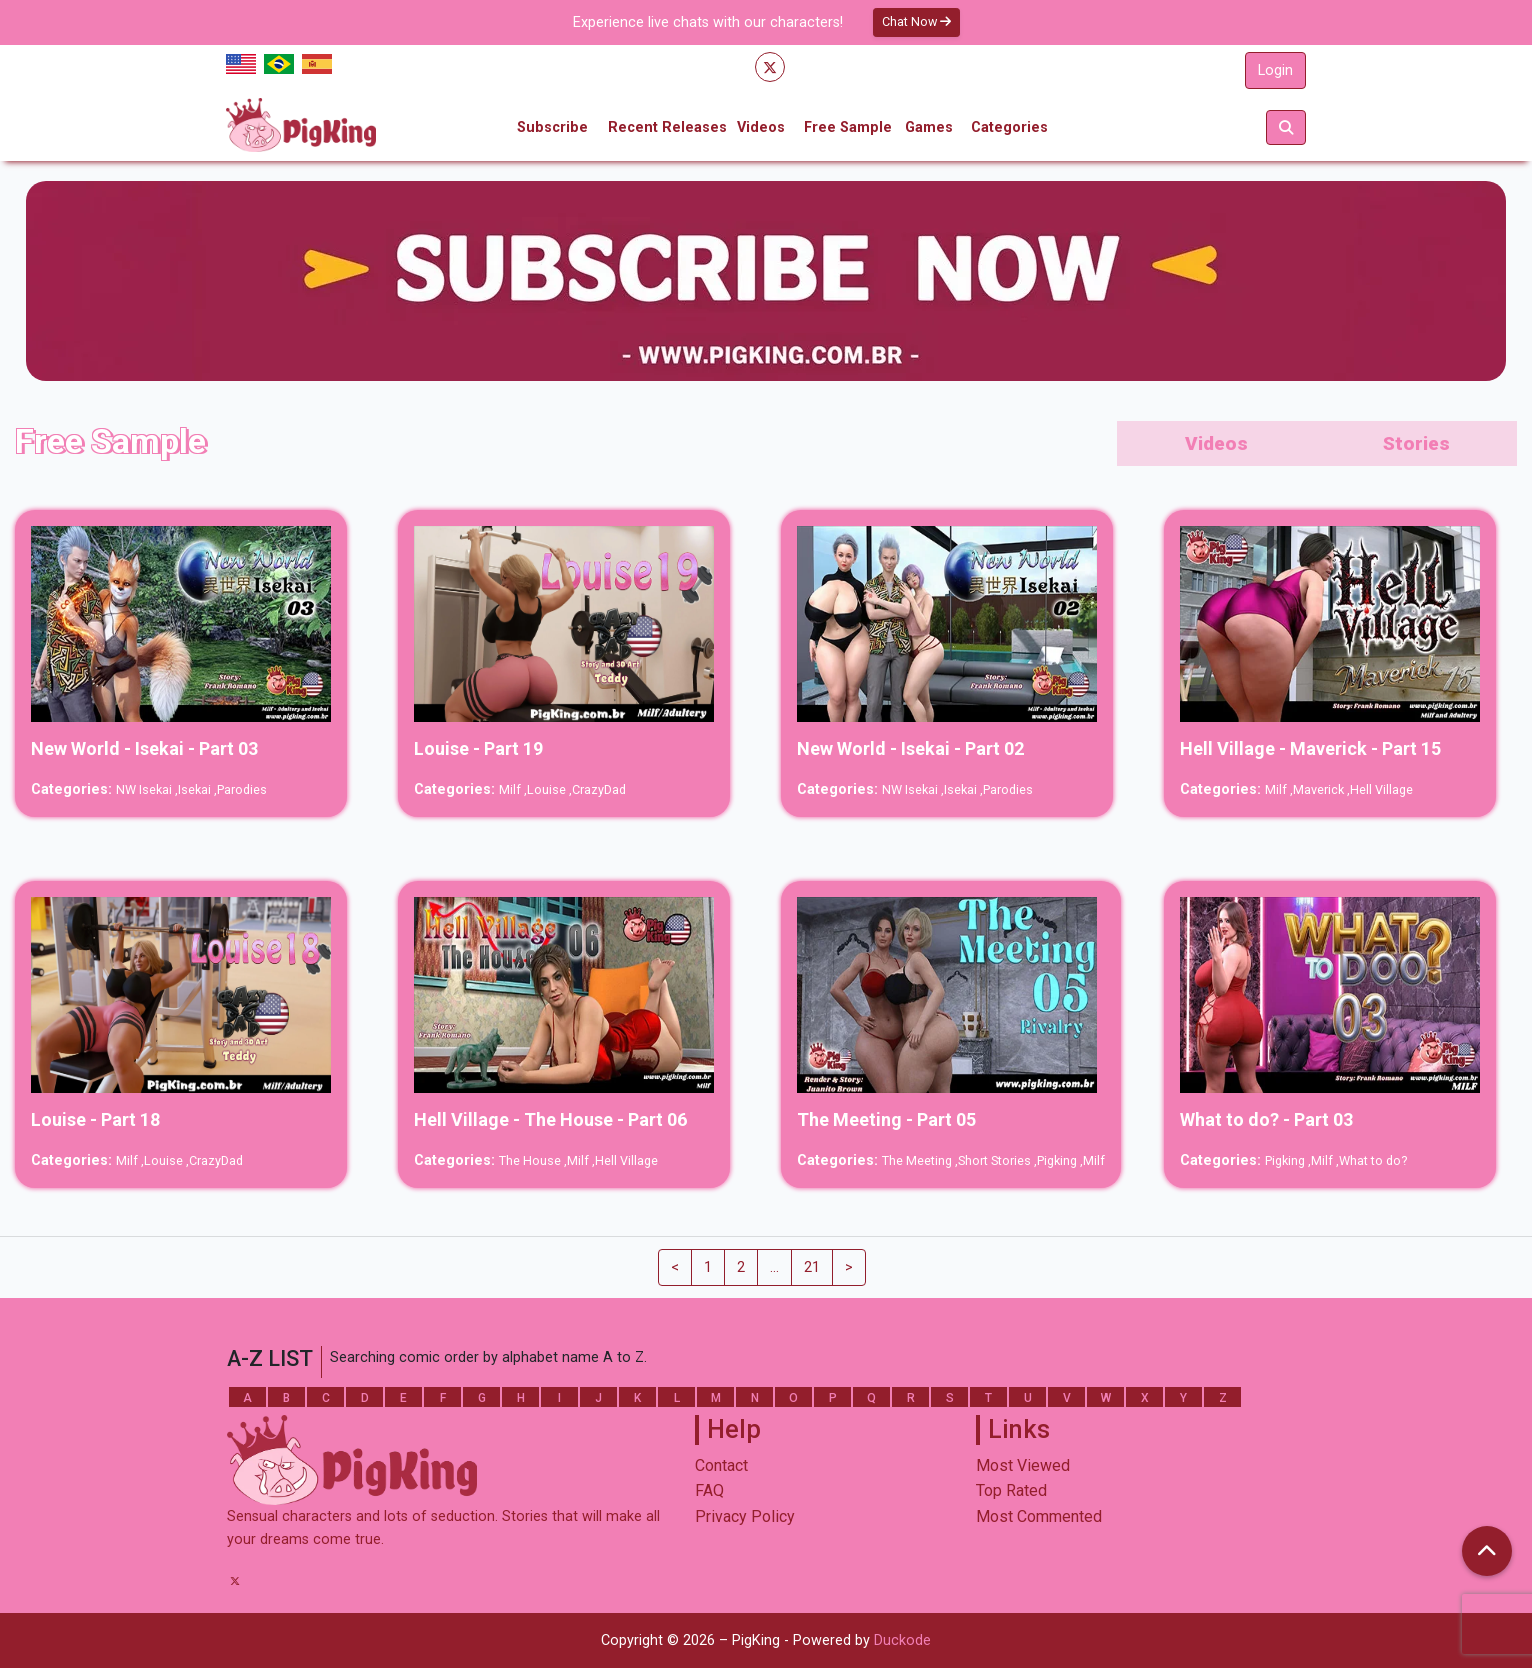  I want to click on Duckode, so click(902, 1640).